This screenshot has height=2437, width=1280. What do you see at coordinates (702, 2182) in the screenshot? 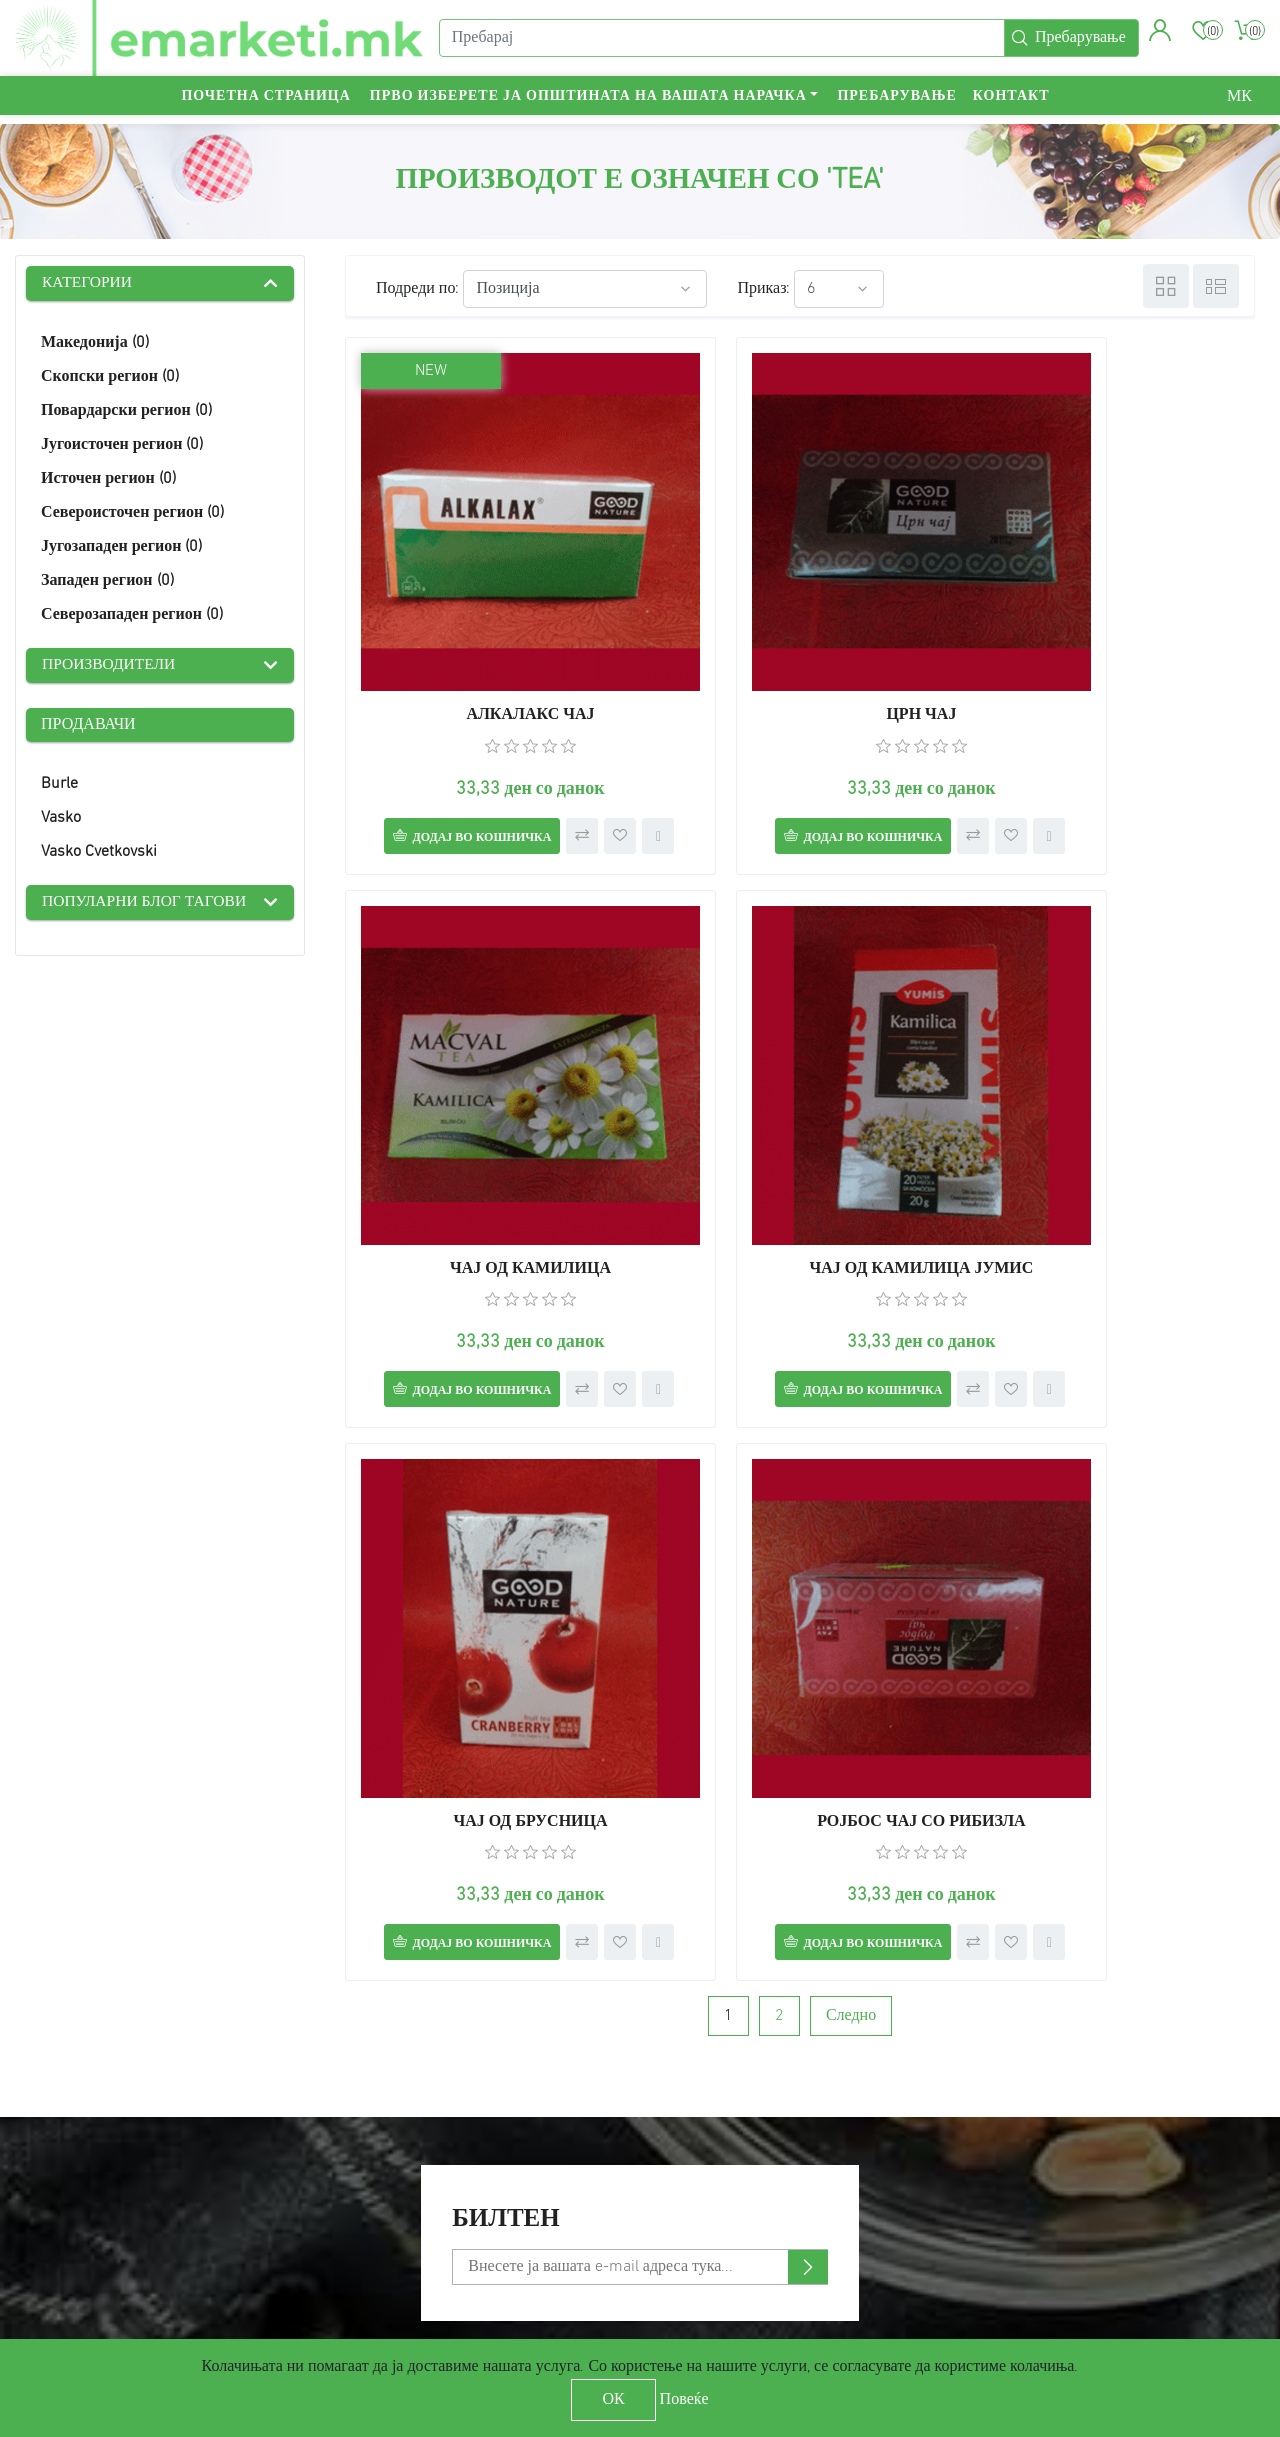
I see `Кошничка` at bounding box center [702, 2182].